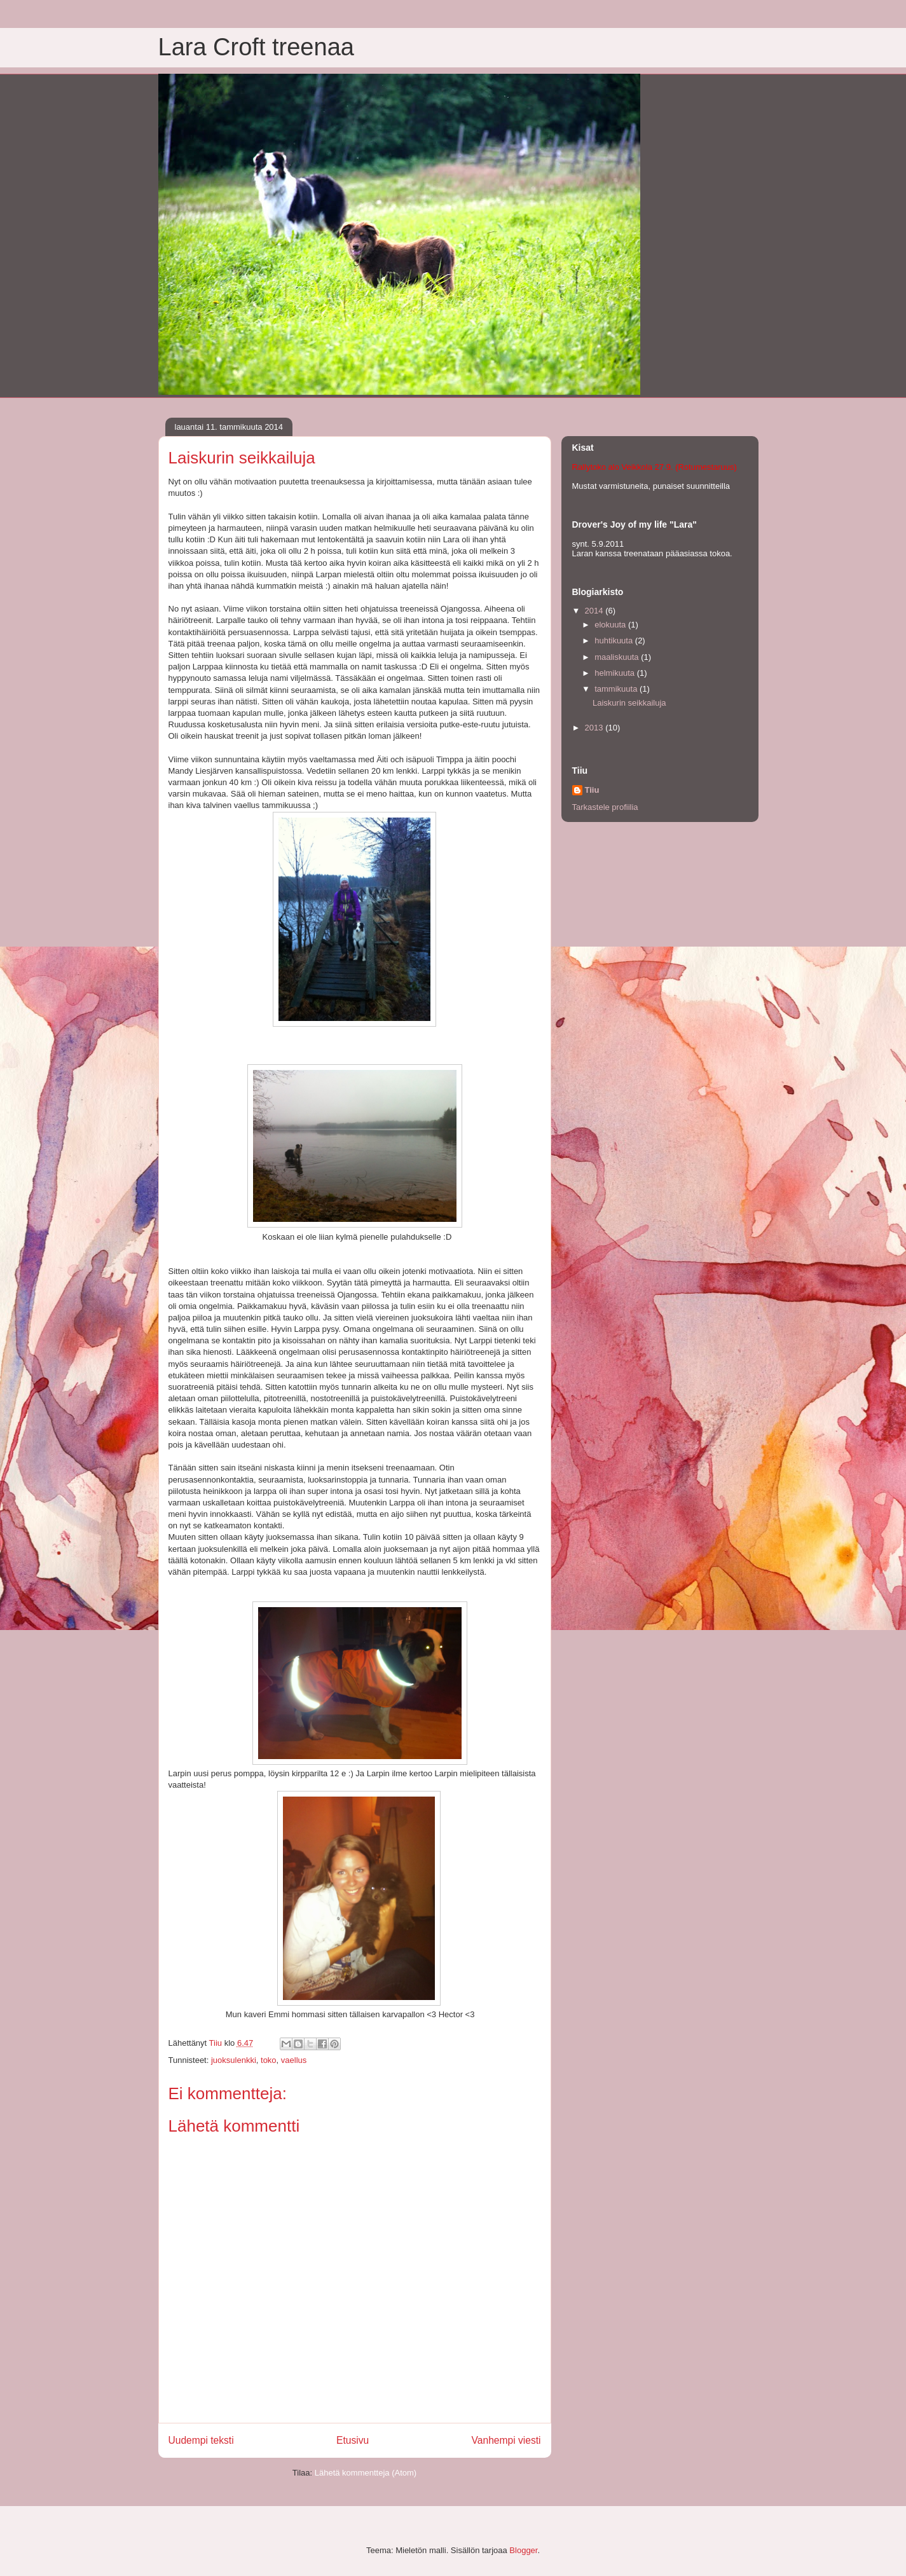 This screenshot has height=2576, width=906. What do you see at coordinates (352, 2440) in the screenshot?
I see `Etusivu` at bounding box center [352, 2440].